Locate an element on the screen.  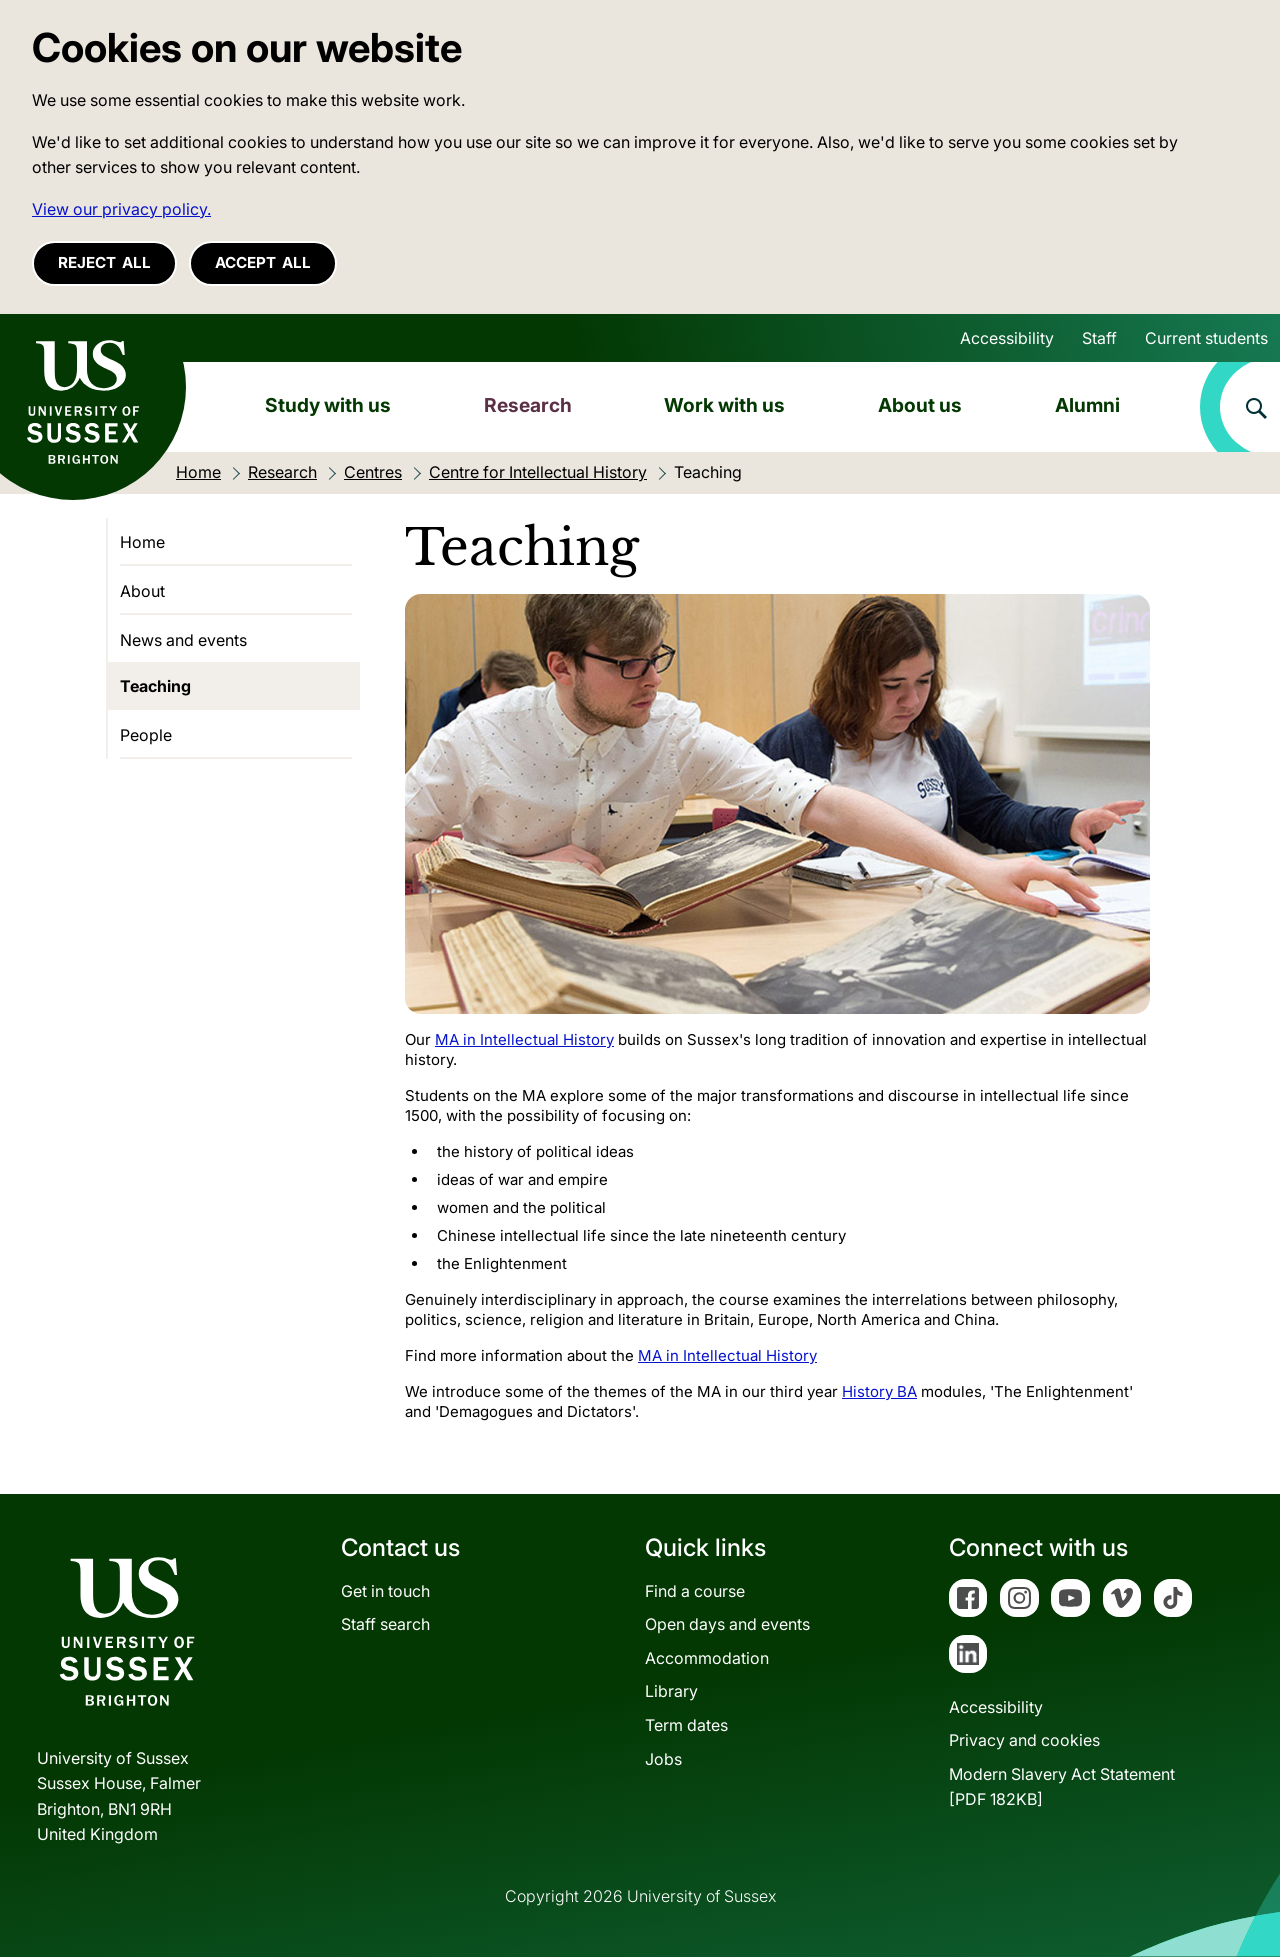
News and events is located at coordinates (183, 640).